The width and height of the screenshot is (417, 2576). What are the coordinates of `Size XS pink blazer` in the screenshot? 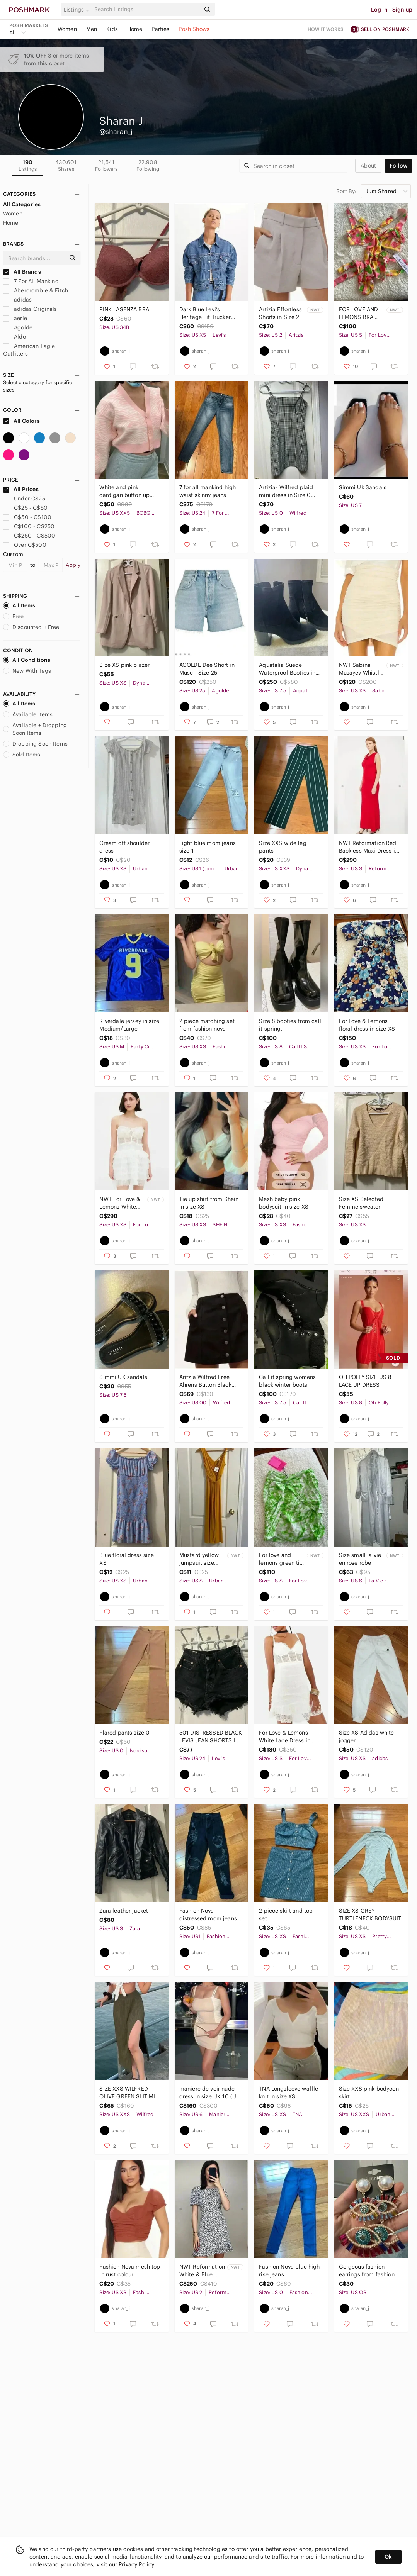 It's located at (124, 664).